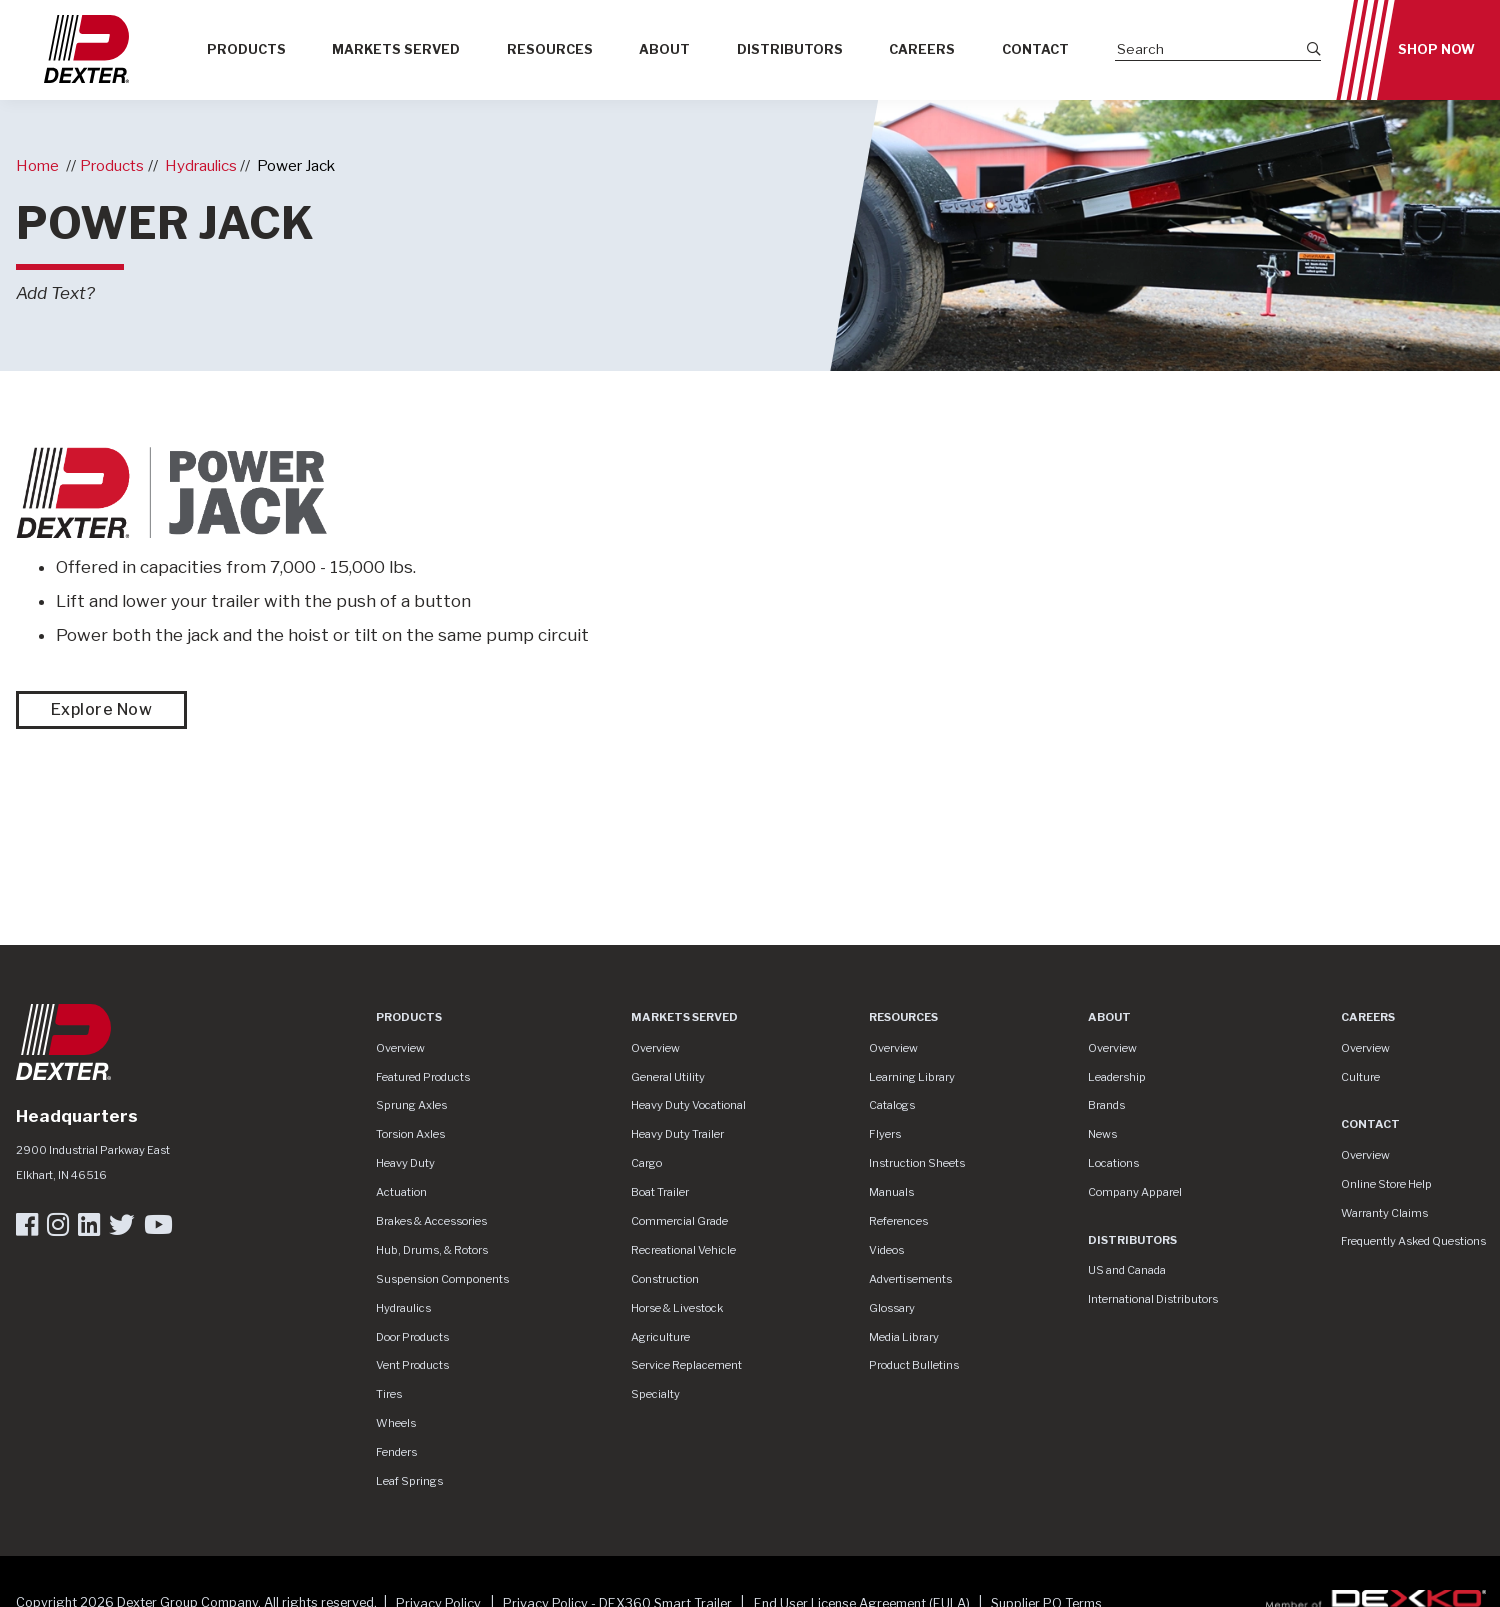 The image size is (1500, 1607). What do you see at coordinates (1384, 1213) in the screenshot?
I see `Warranty Claims` at bounding box center [1384, 1213].